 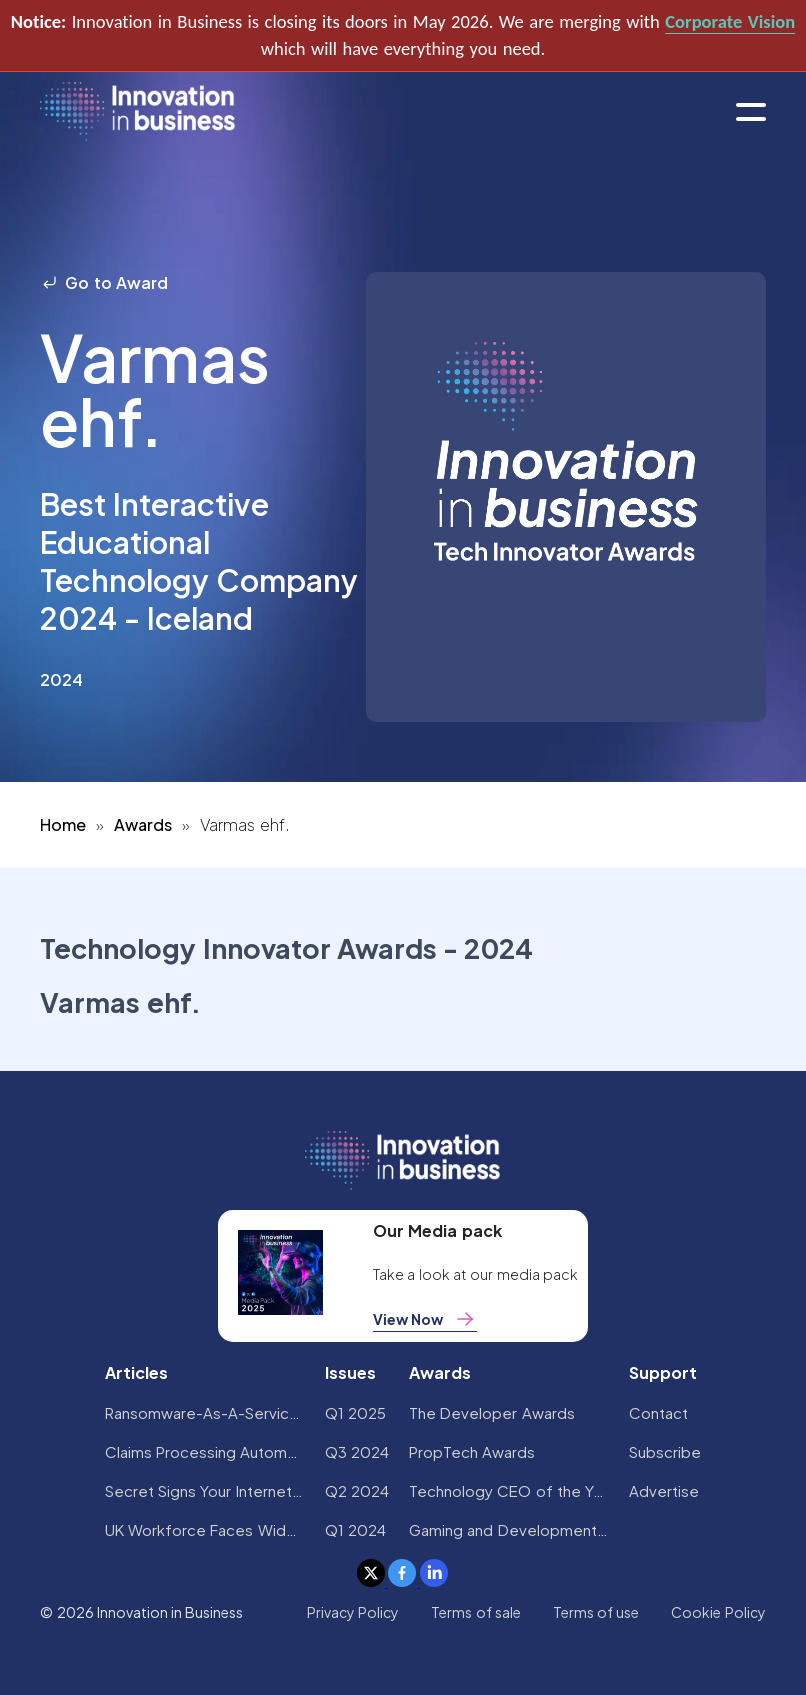 I want to click on Technology CEO of the Year, so click(x=509, y=1490).